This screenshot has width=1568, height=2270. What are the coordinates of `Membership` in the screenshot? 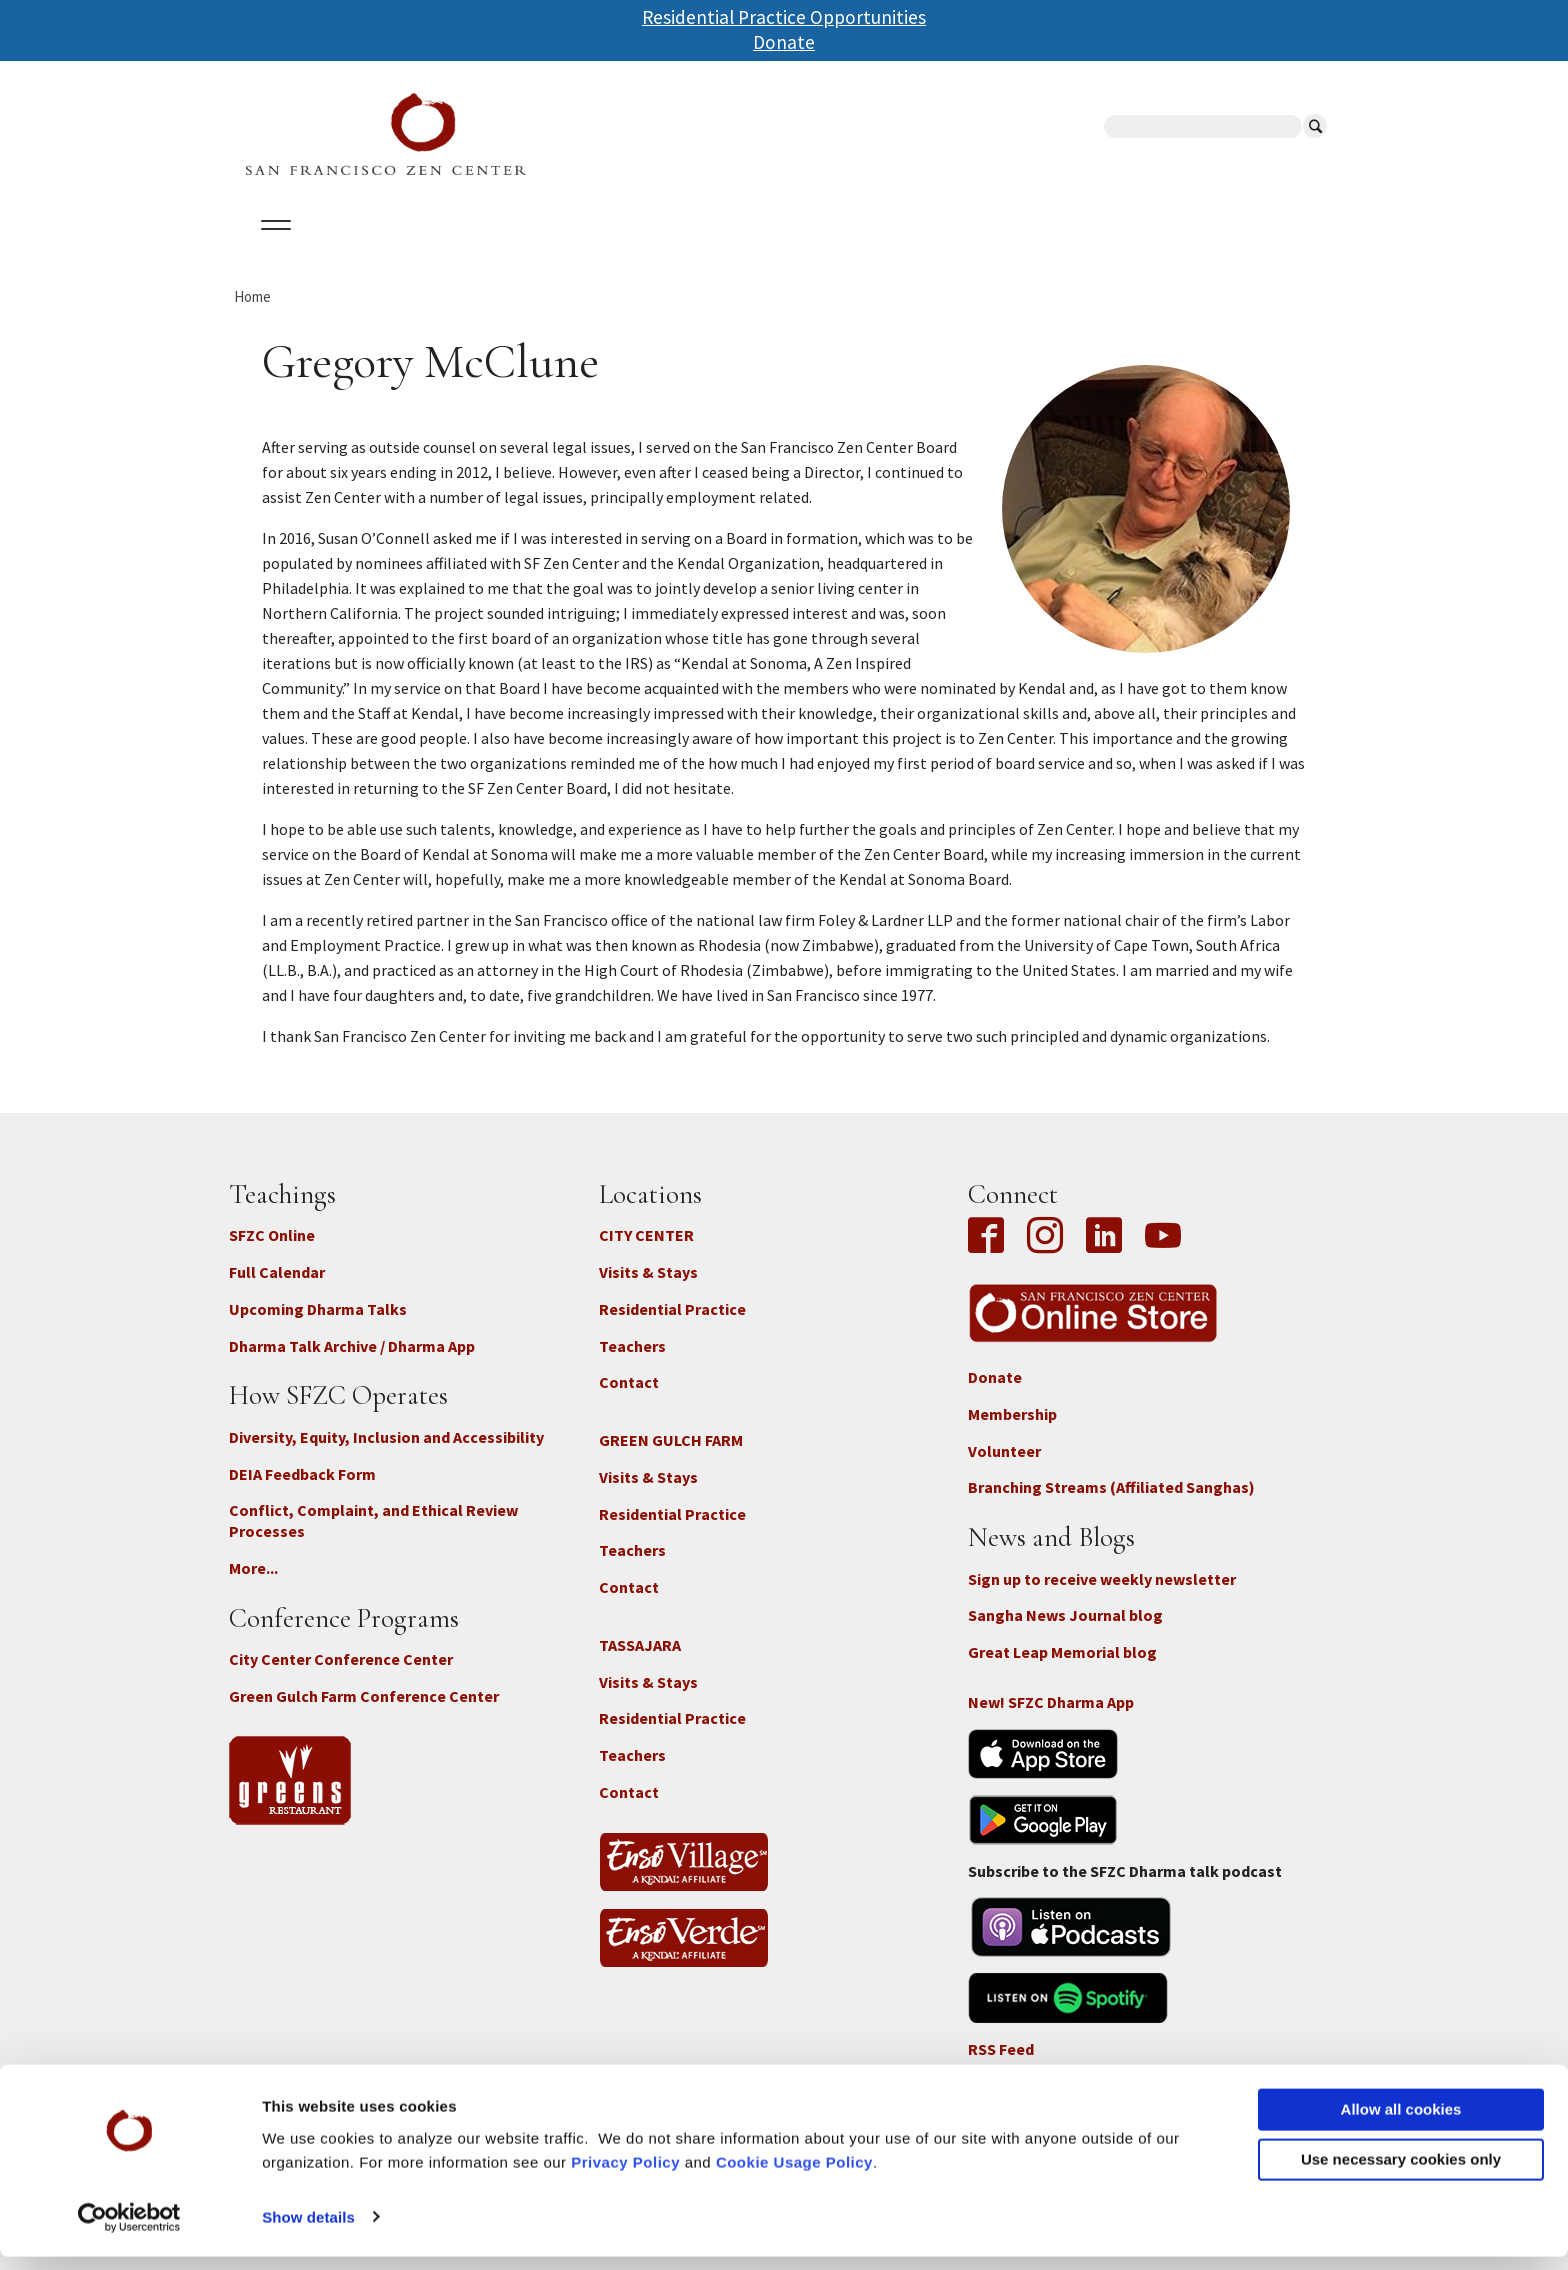 It's located at (1012, 1431).